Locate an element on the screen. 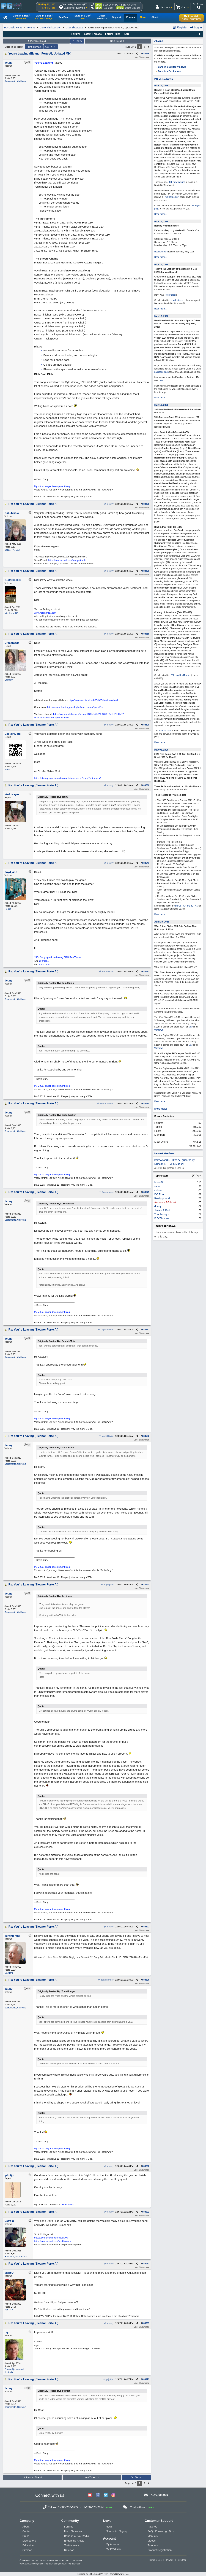 The height and width of the screenshot is (2576, 206). General Discussion is located at coordinates (50, 27).